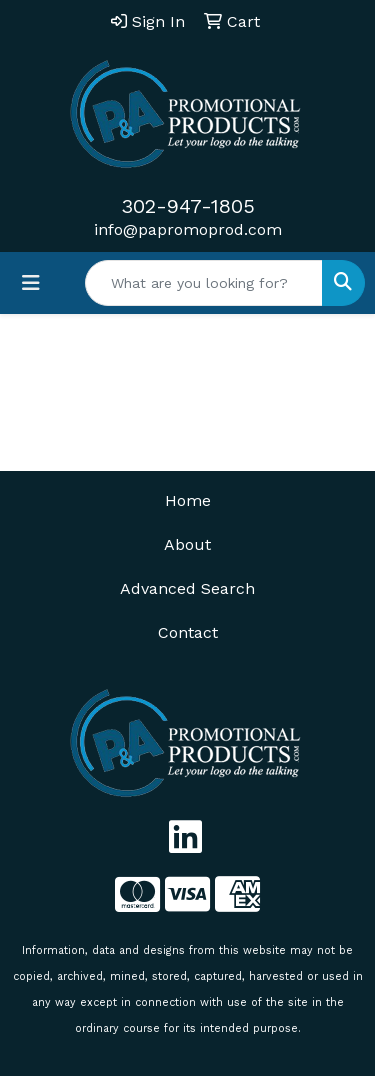 Image resolution: width=375 pixels, height=1076 pixels. I want to click on [Quick Search], so click(204, 283).